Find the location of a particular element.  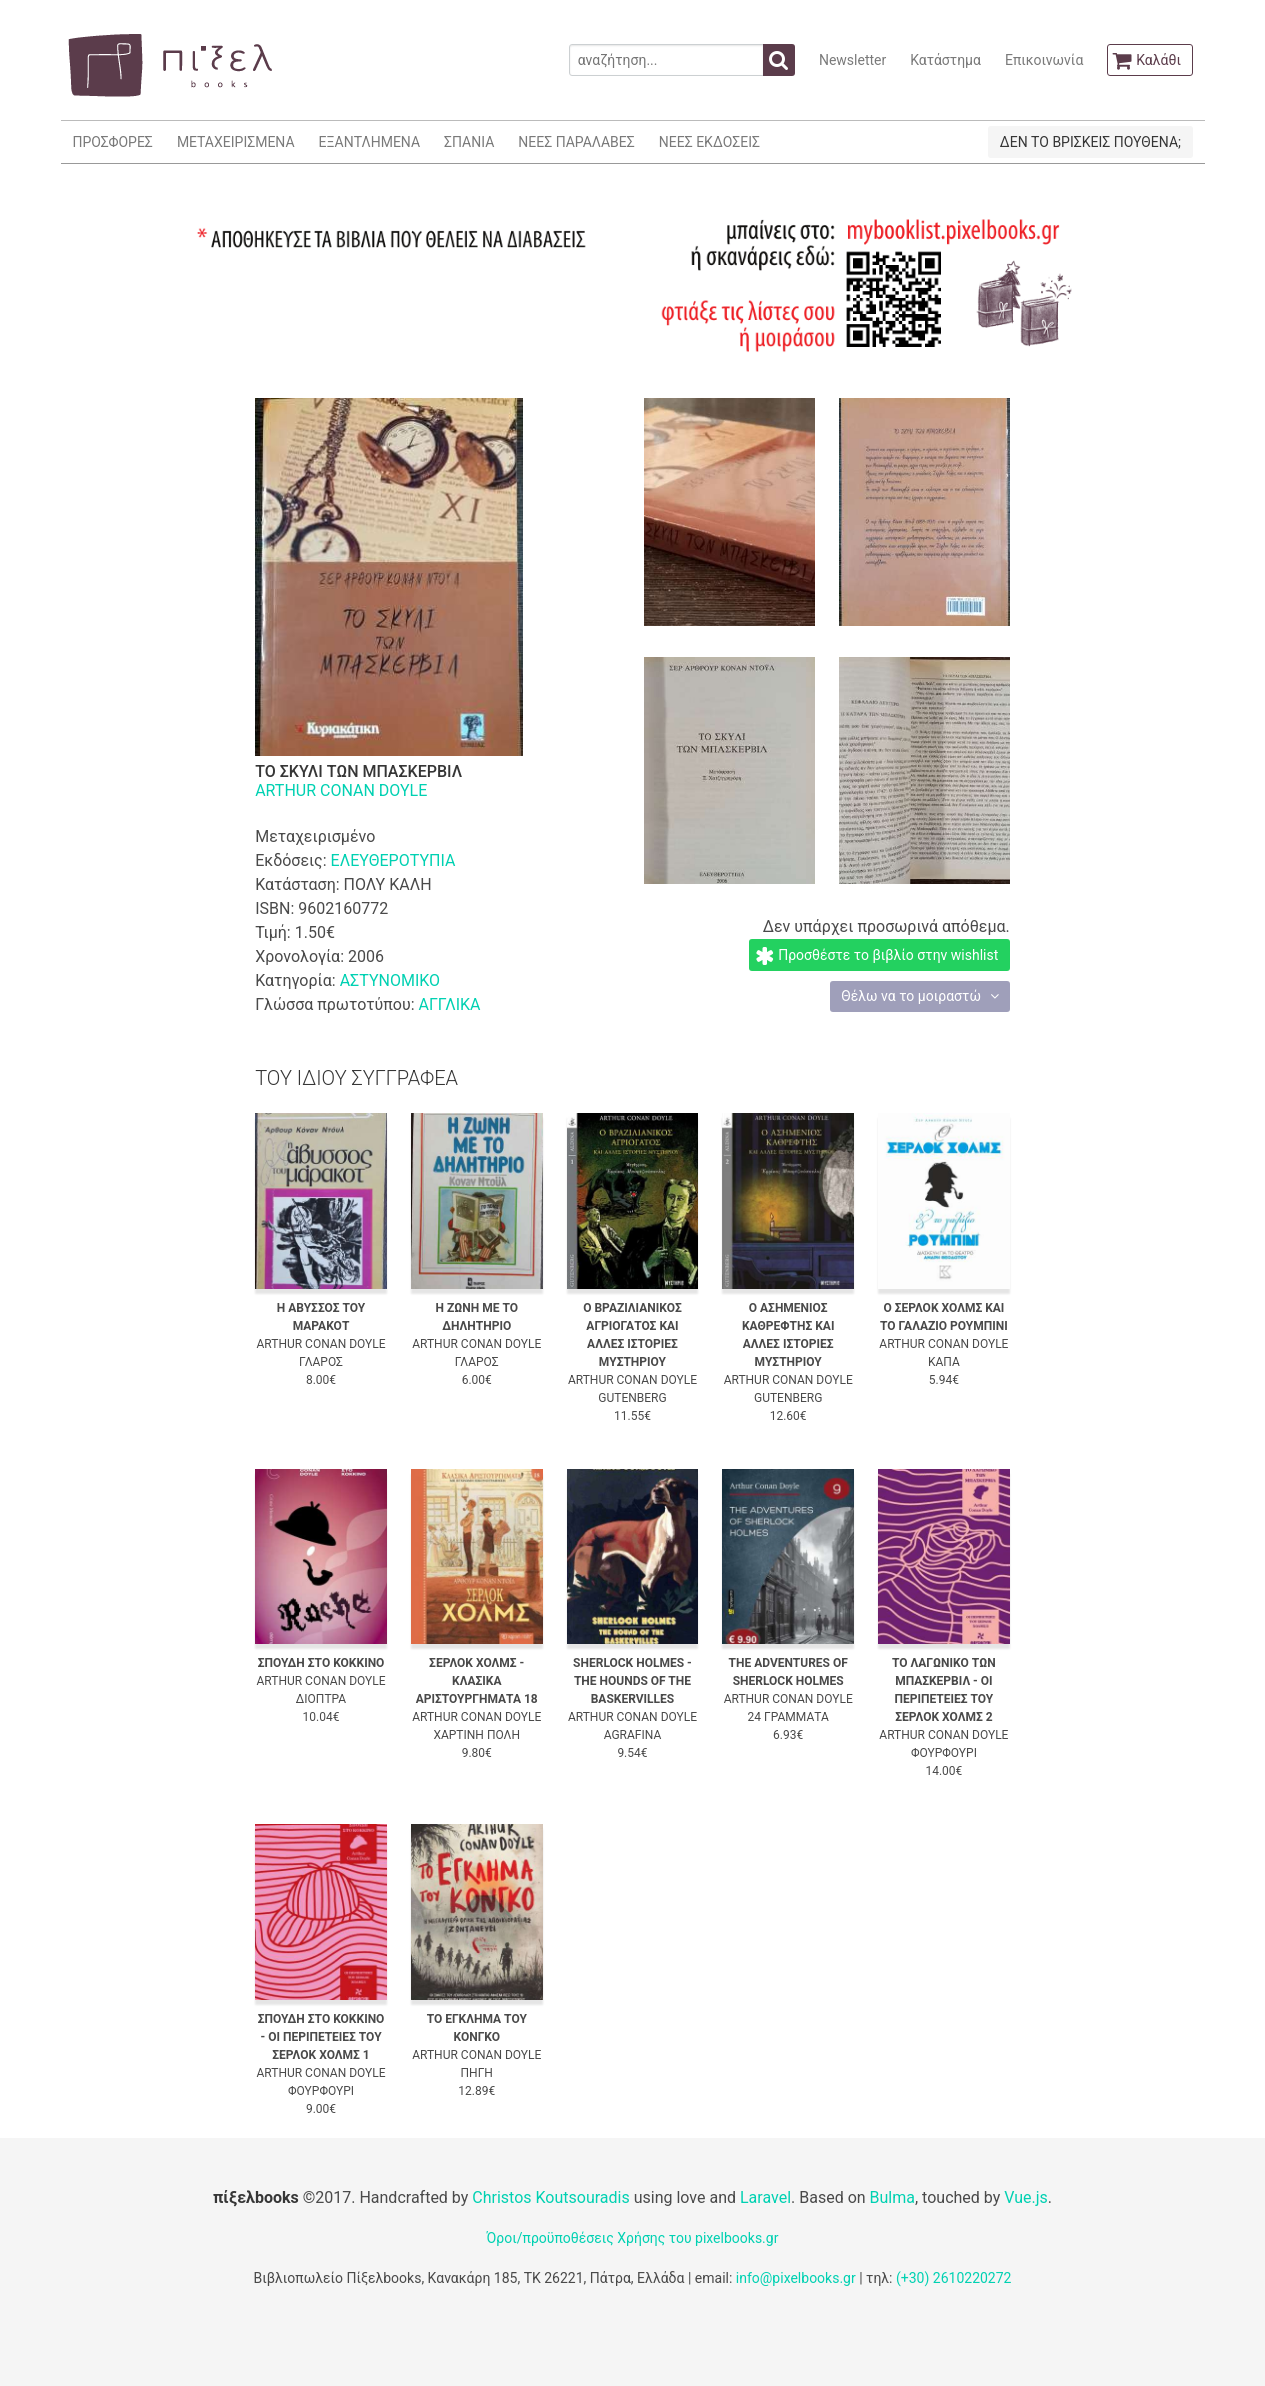

ΠΗΓΗ is located at coordinates (477, 2073).